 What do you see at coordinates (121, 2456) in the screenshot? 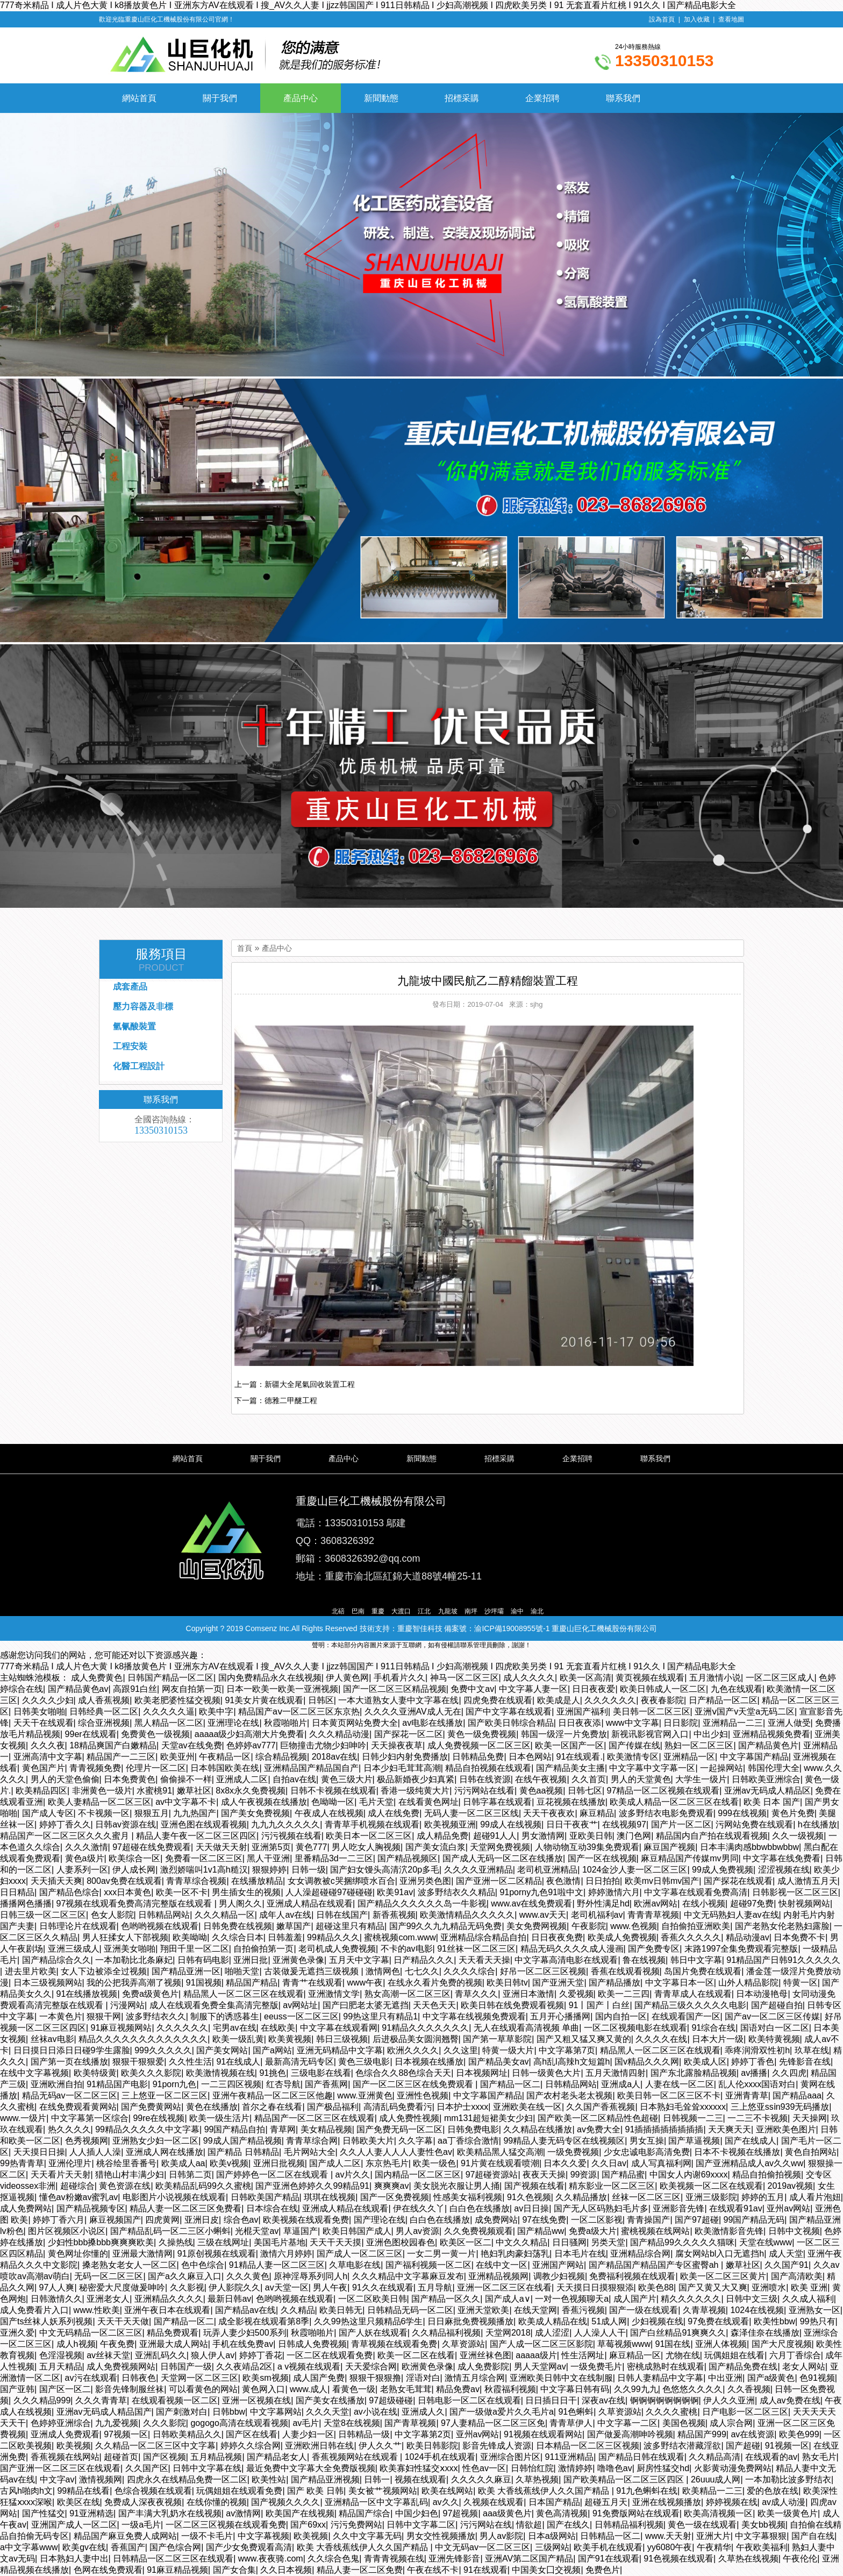
I see `超碰首页` at bounding box center [121, 2456].